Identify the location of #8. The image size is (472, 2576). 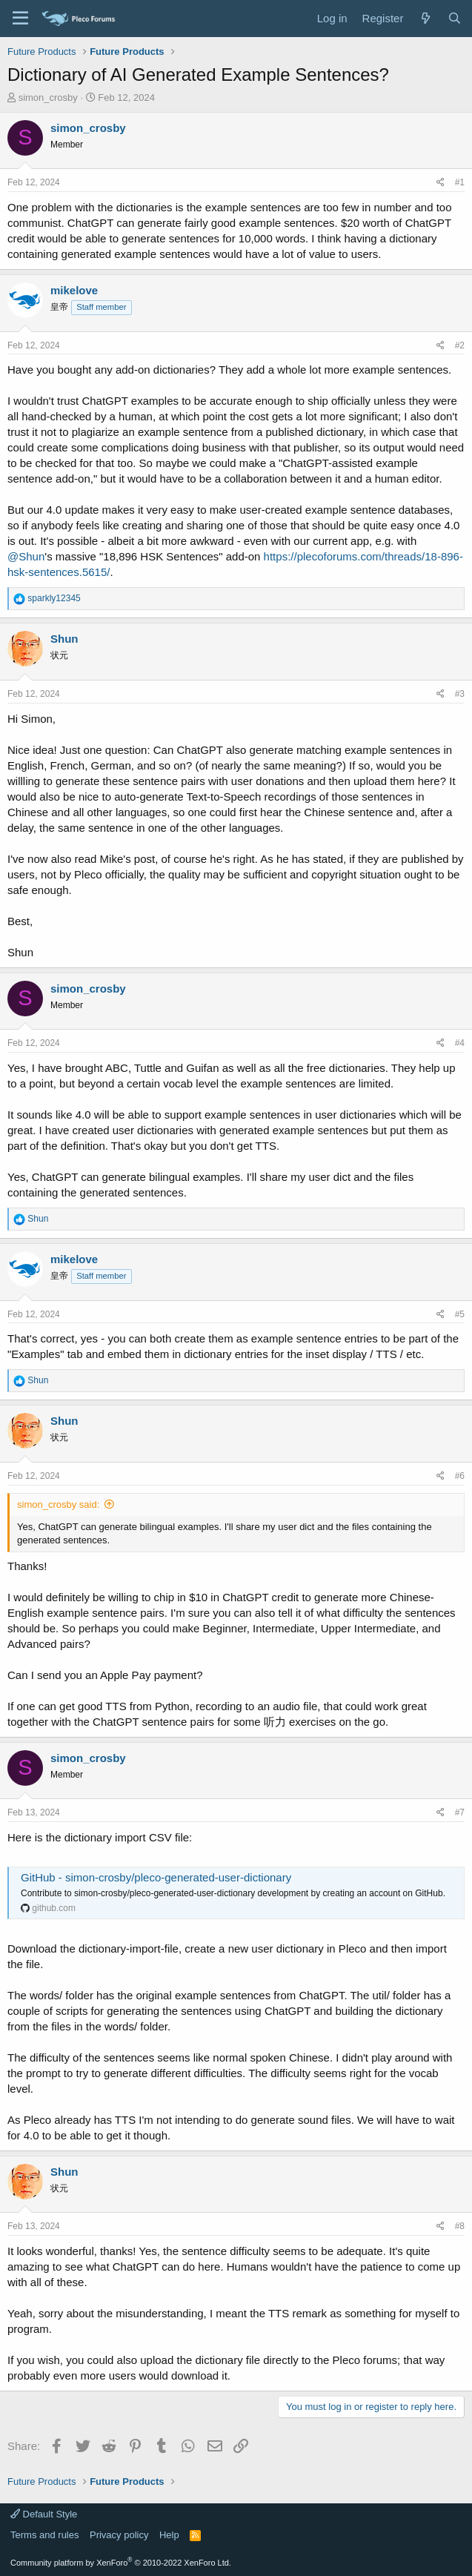
(460, 2226).